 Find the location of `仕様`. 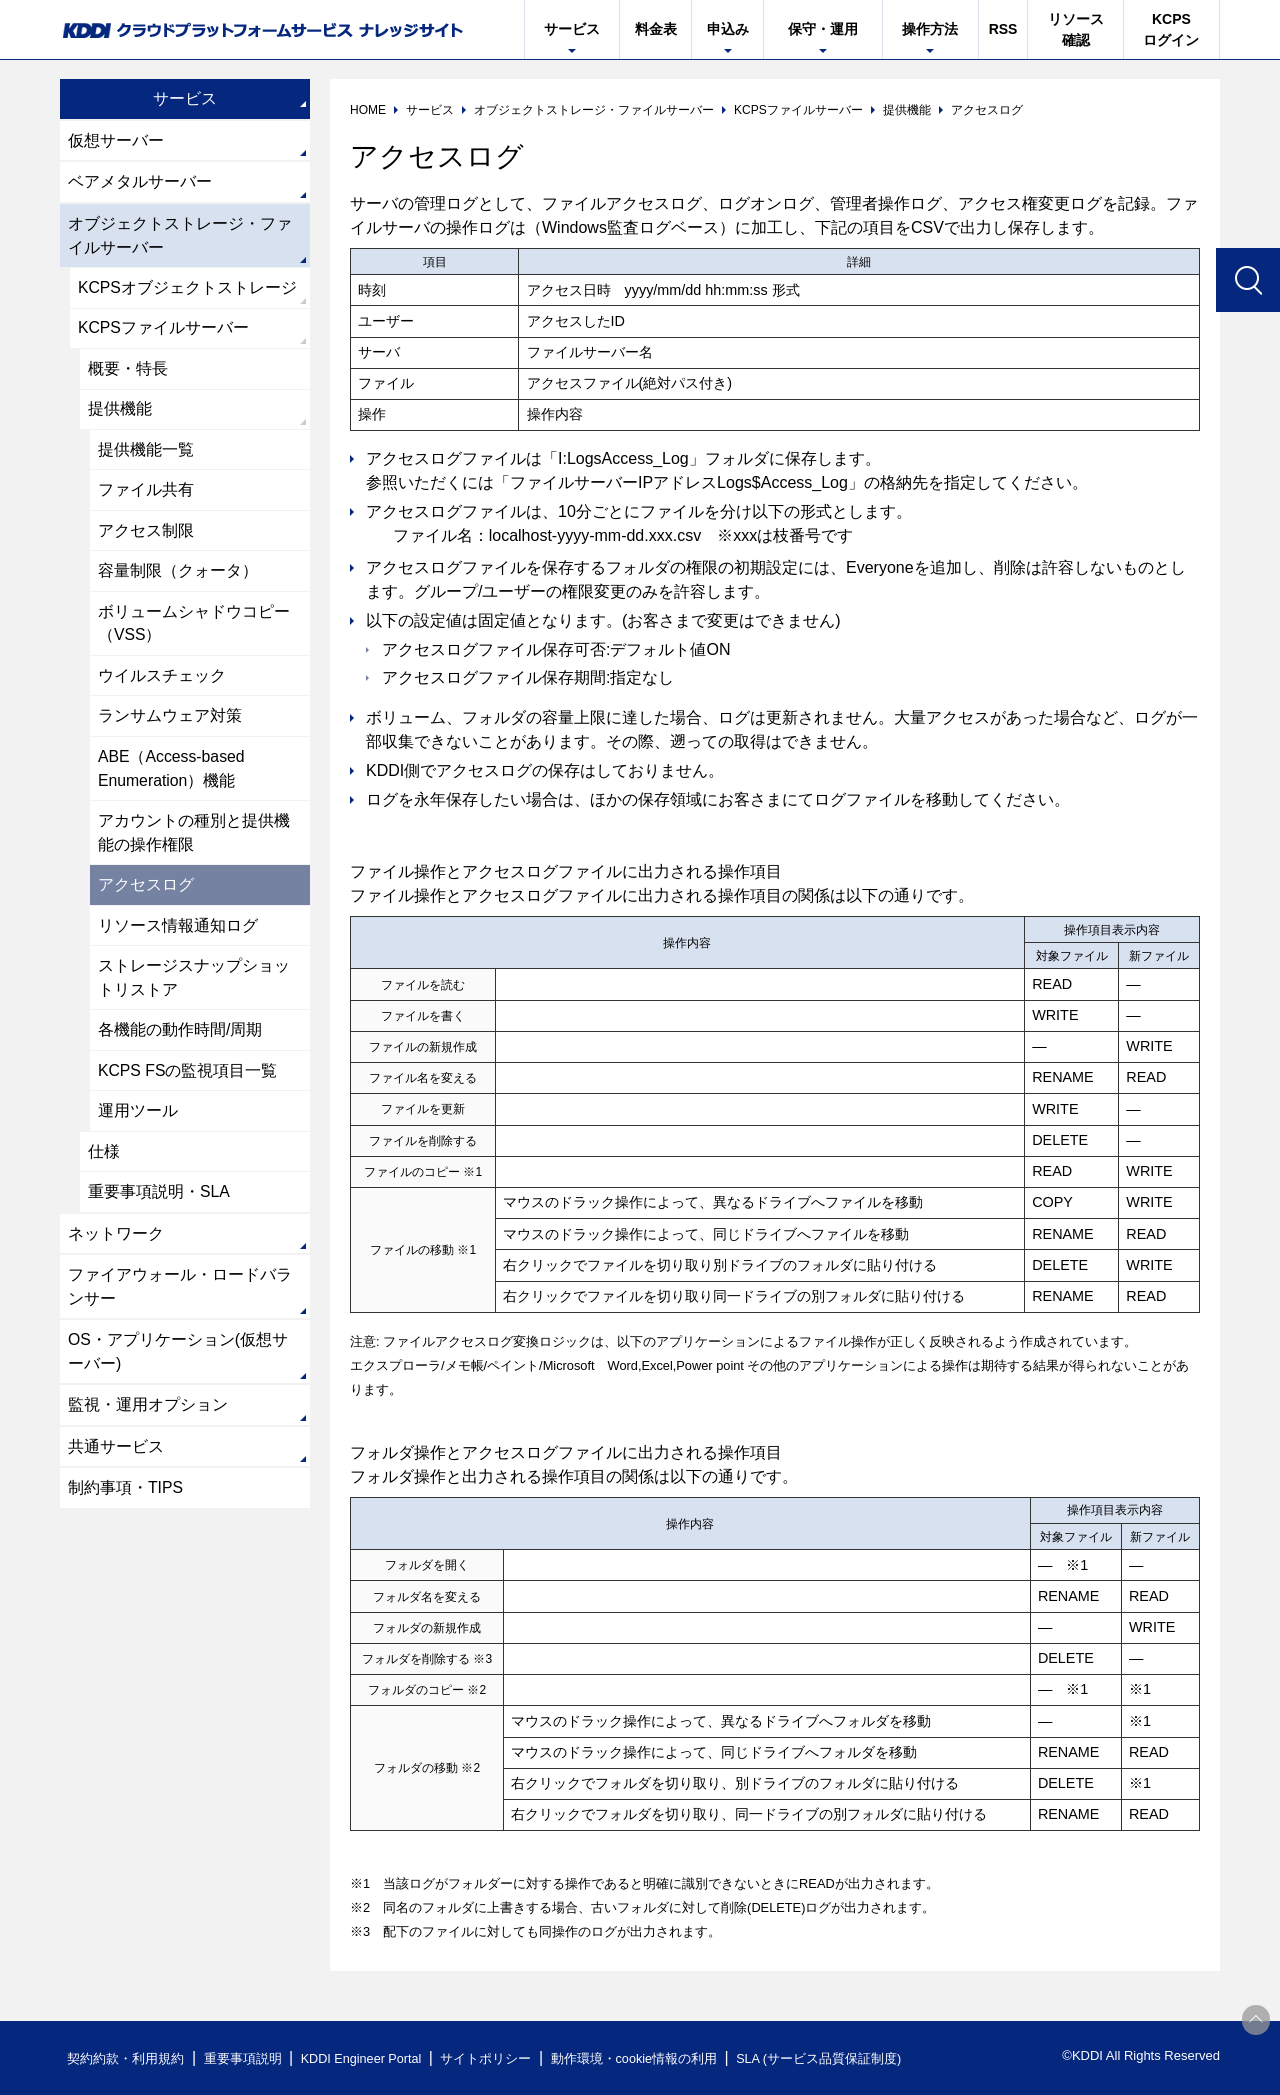

仕様 is located at coordinates (104, 1164).